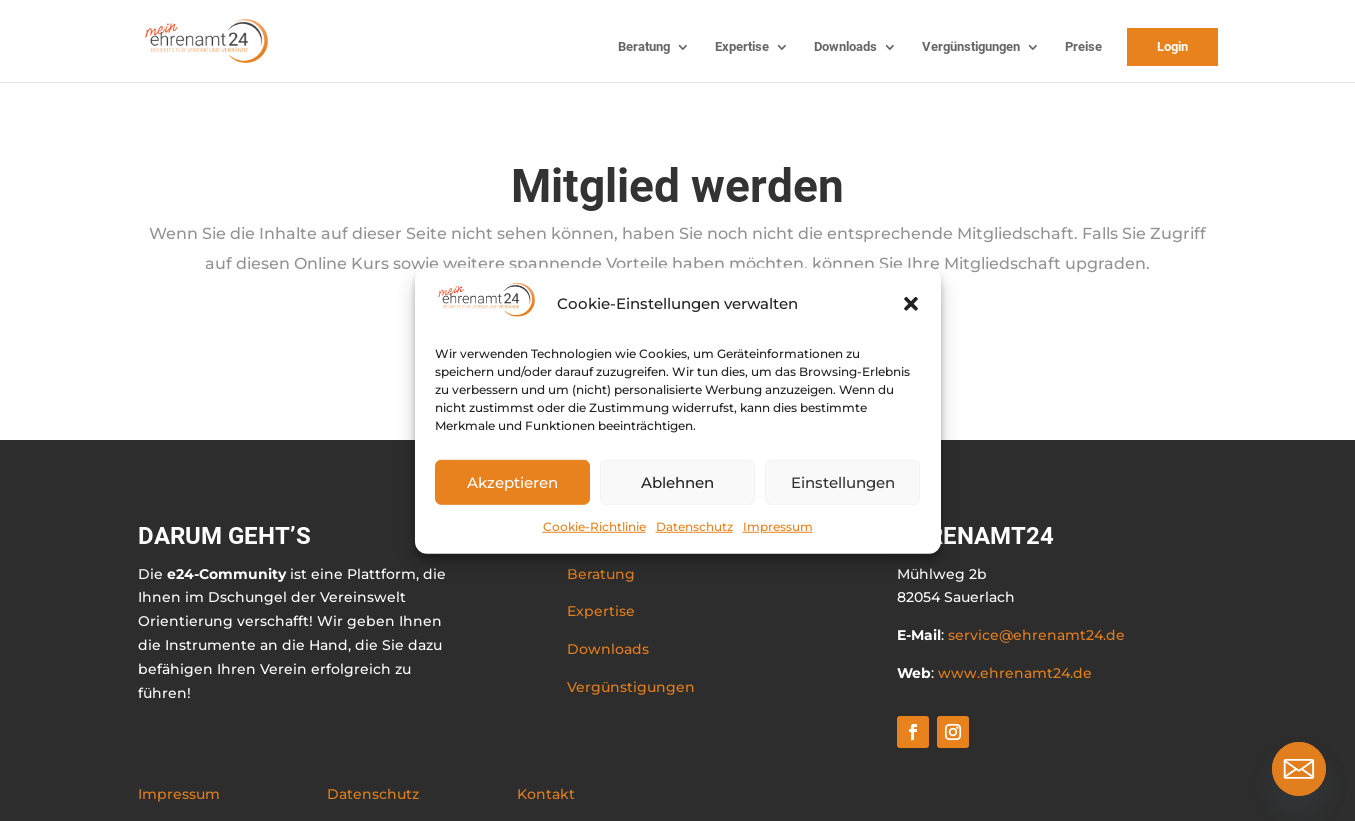 Image resolution: width=1355 pixels, height=821 pixels. What do you see at coordinates (971, 47) in the screenshot?
I see `Vergünstigungen` at bounding box center [971, 47].